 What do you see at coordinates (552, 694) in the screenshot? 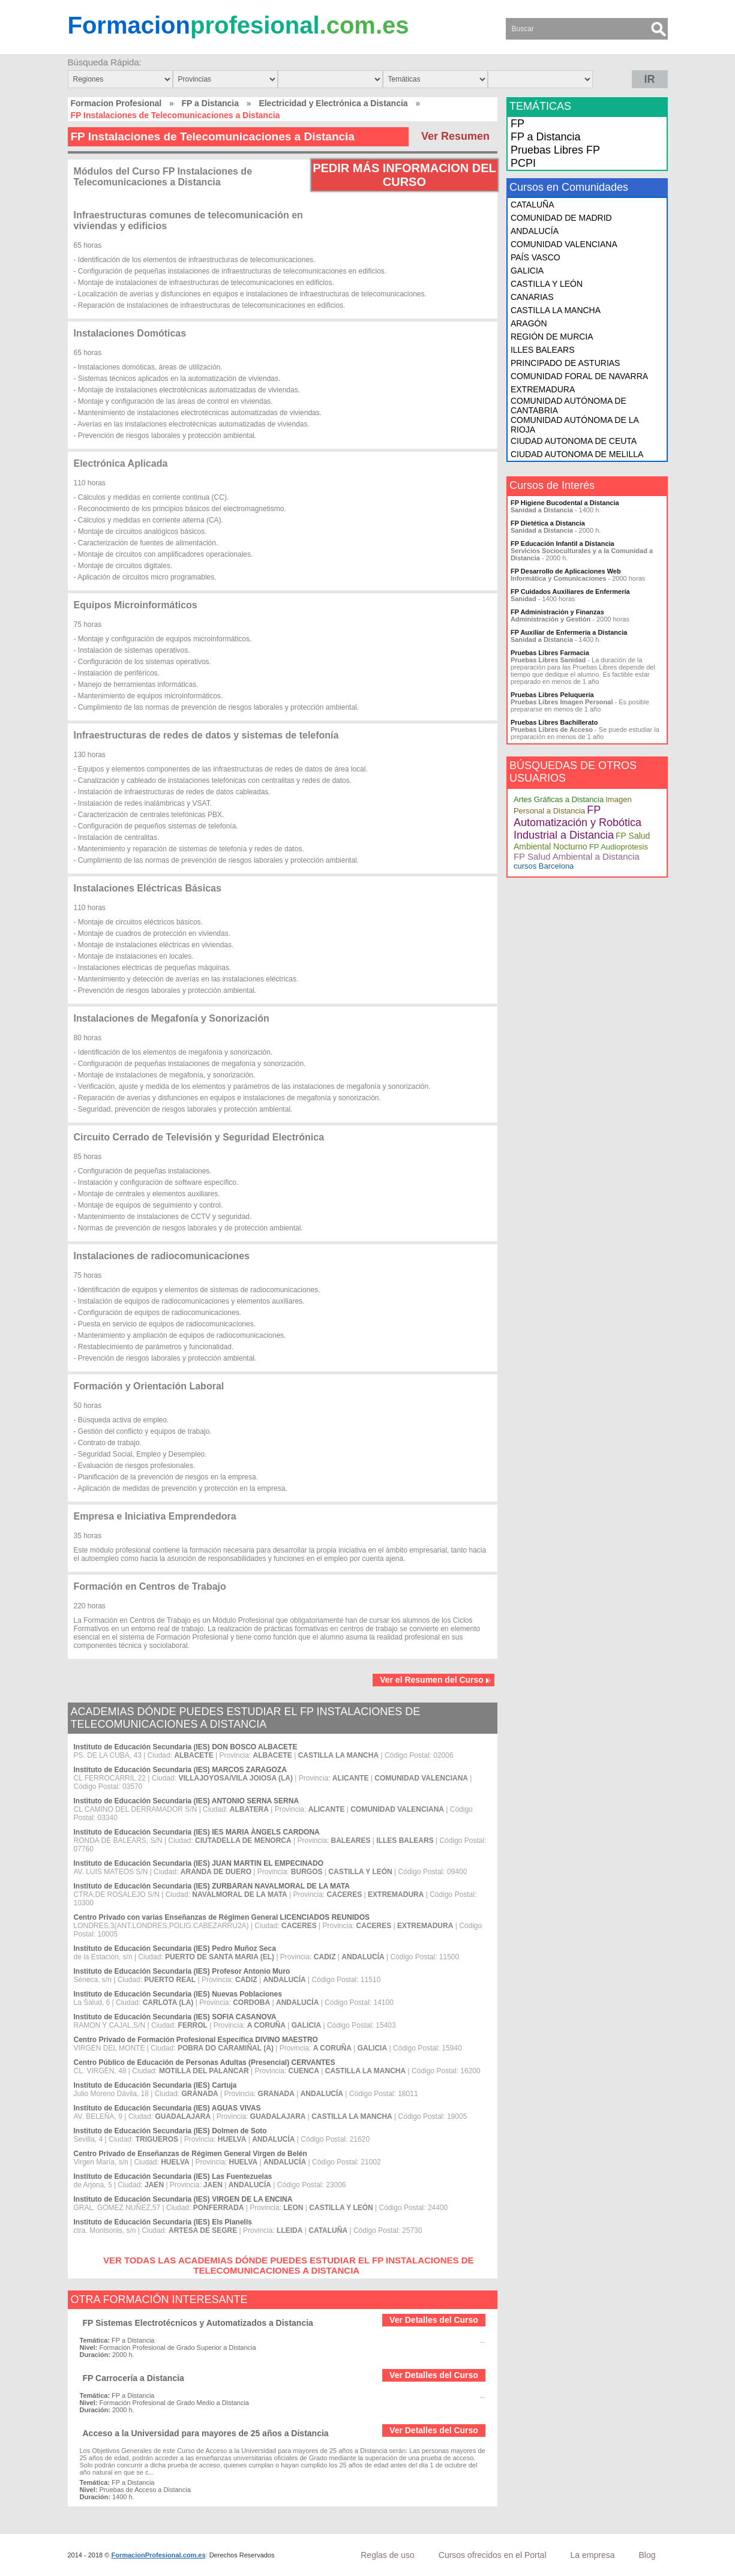
I see `Pruebas Libres Peluquería` at bounding box center [552, 694].